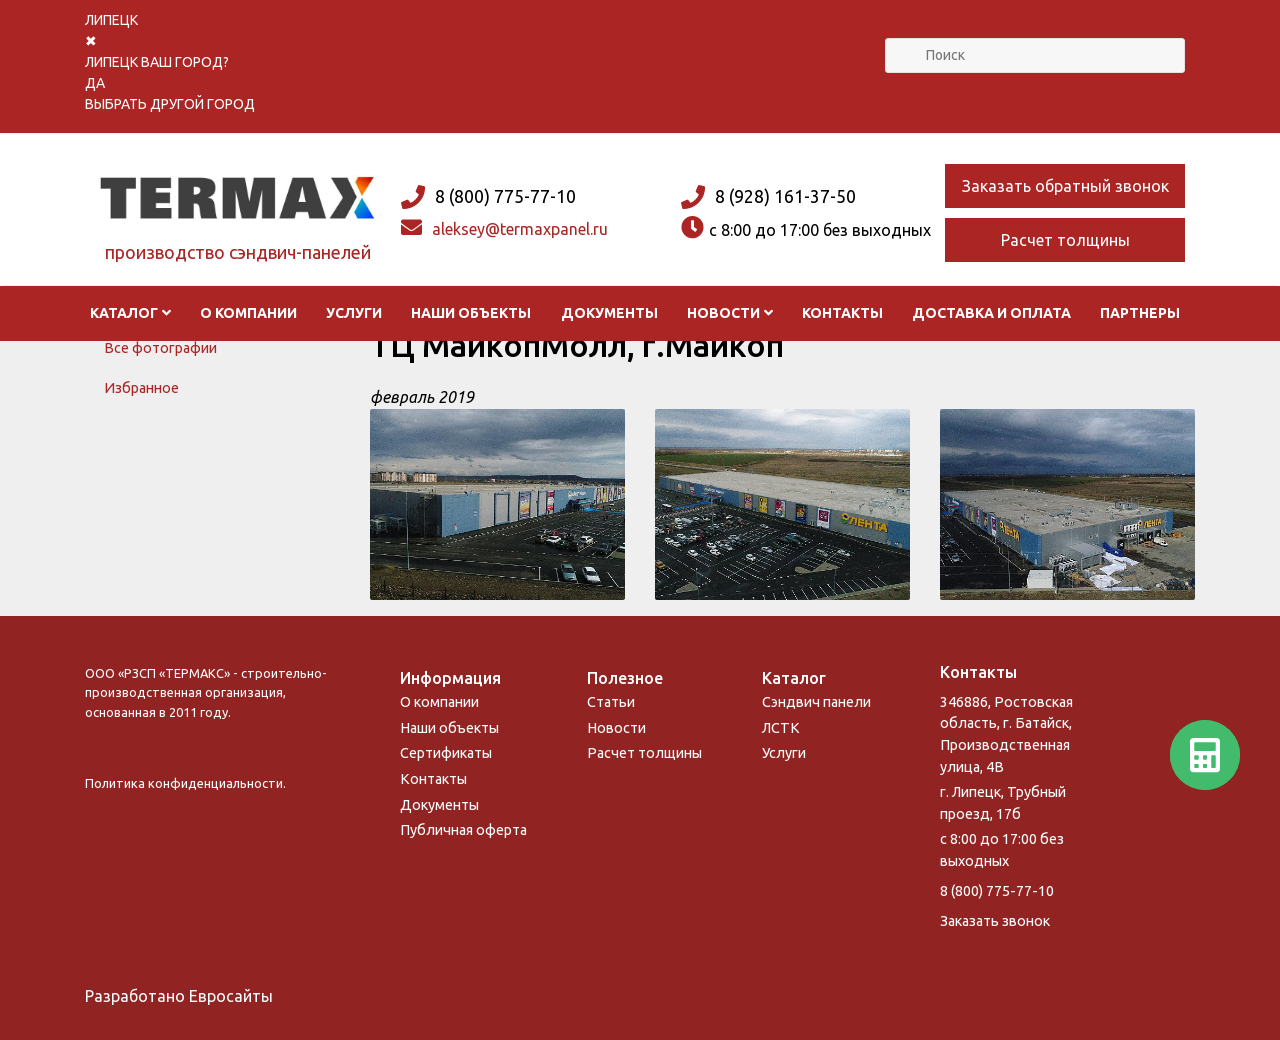 The image size is (1280, 1040). What do you see at coordinates (842, 313) in the screenshot?
I see `Контакты` at bounding box center [842, 313].